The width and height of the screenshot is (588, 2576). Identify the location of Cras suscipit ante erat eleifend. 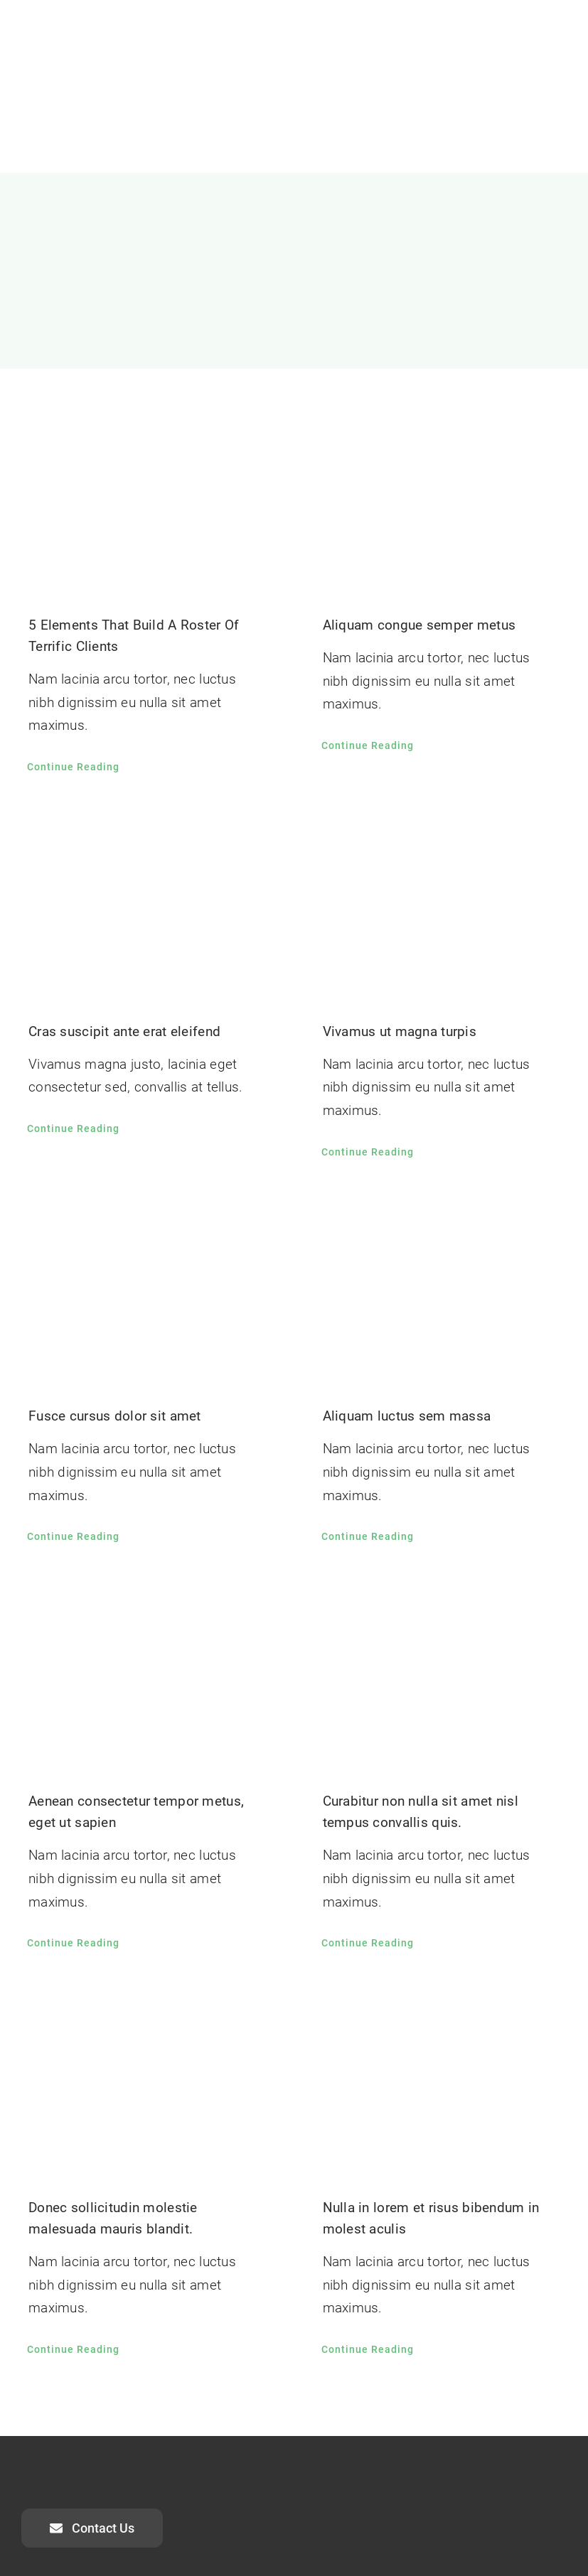
(124, 1031).